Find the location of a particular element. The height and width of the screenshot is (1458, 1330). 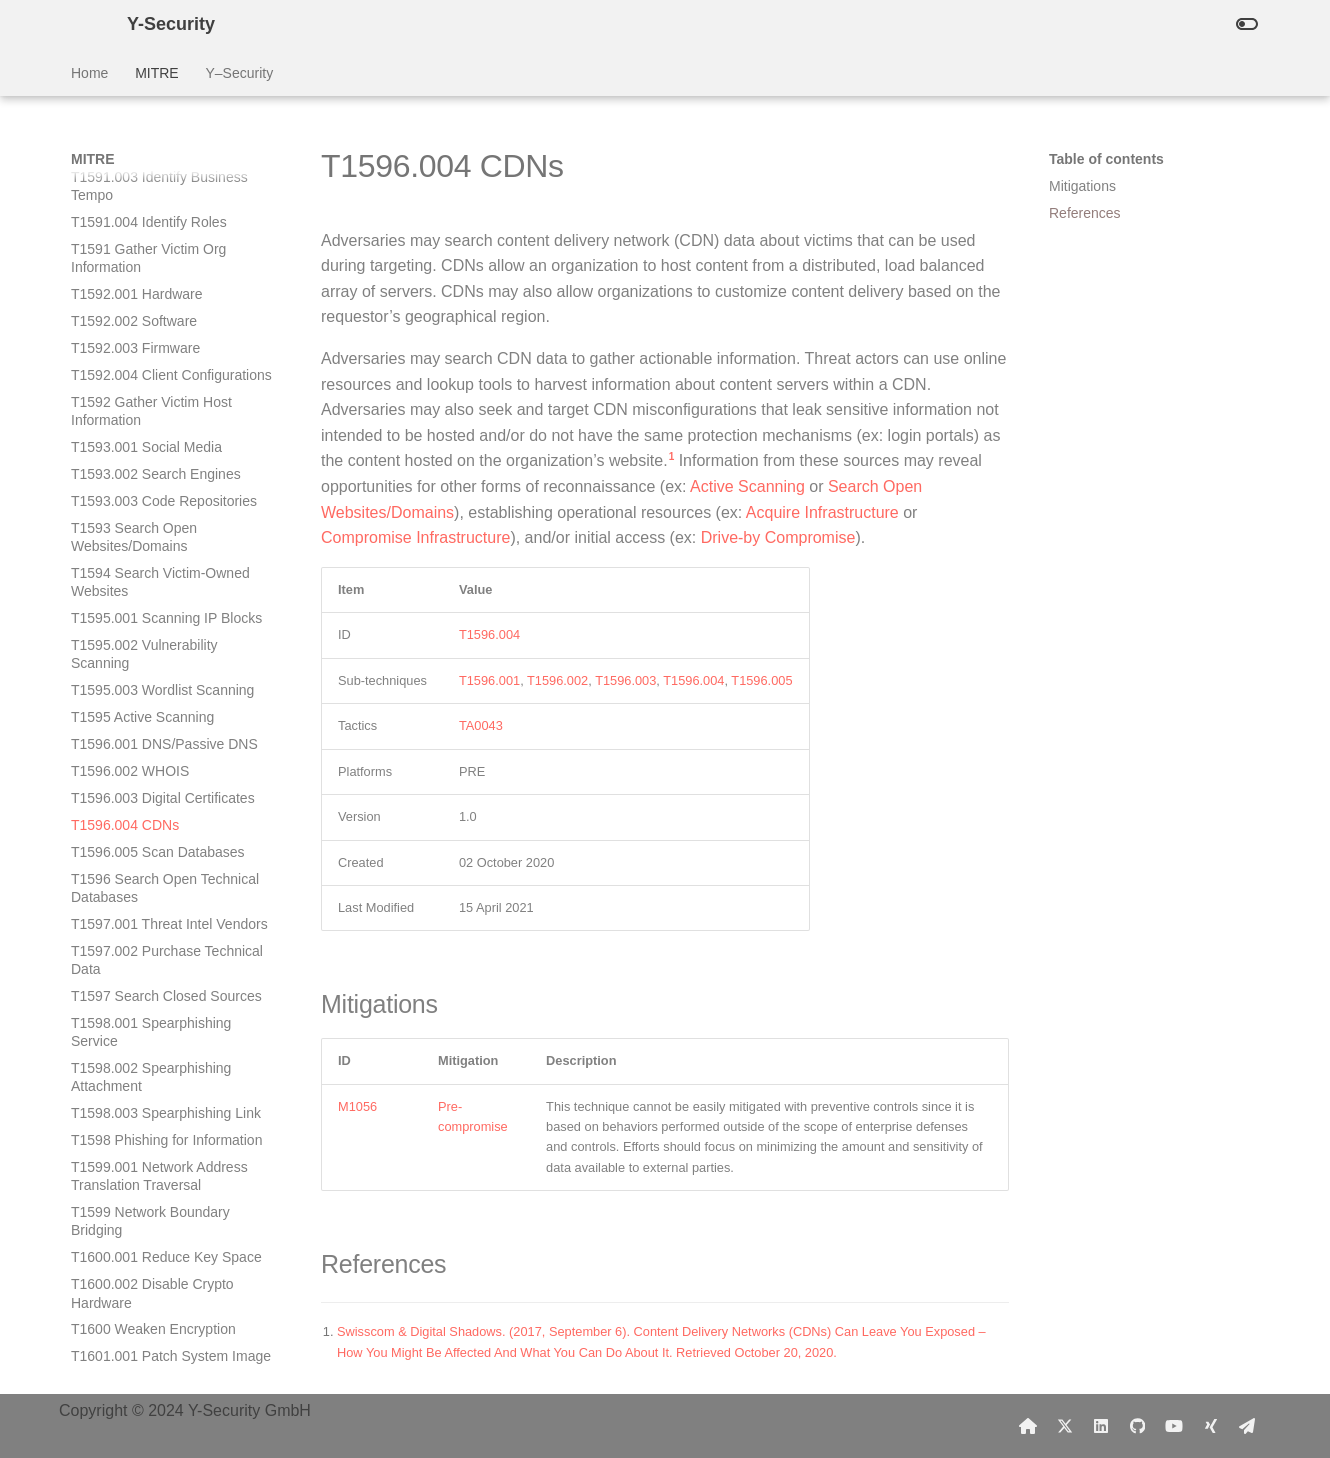

Acquire Infrastructure is located at coordinates (822, 512).